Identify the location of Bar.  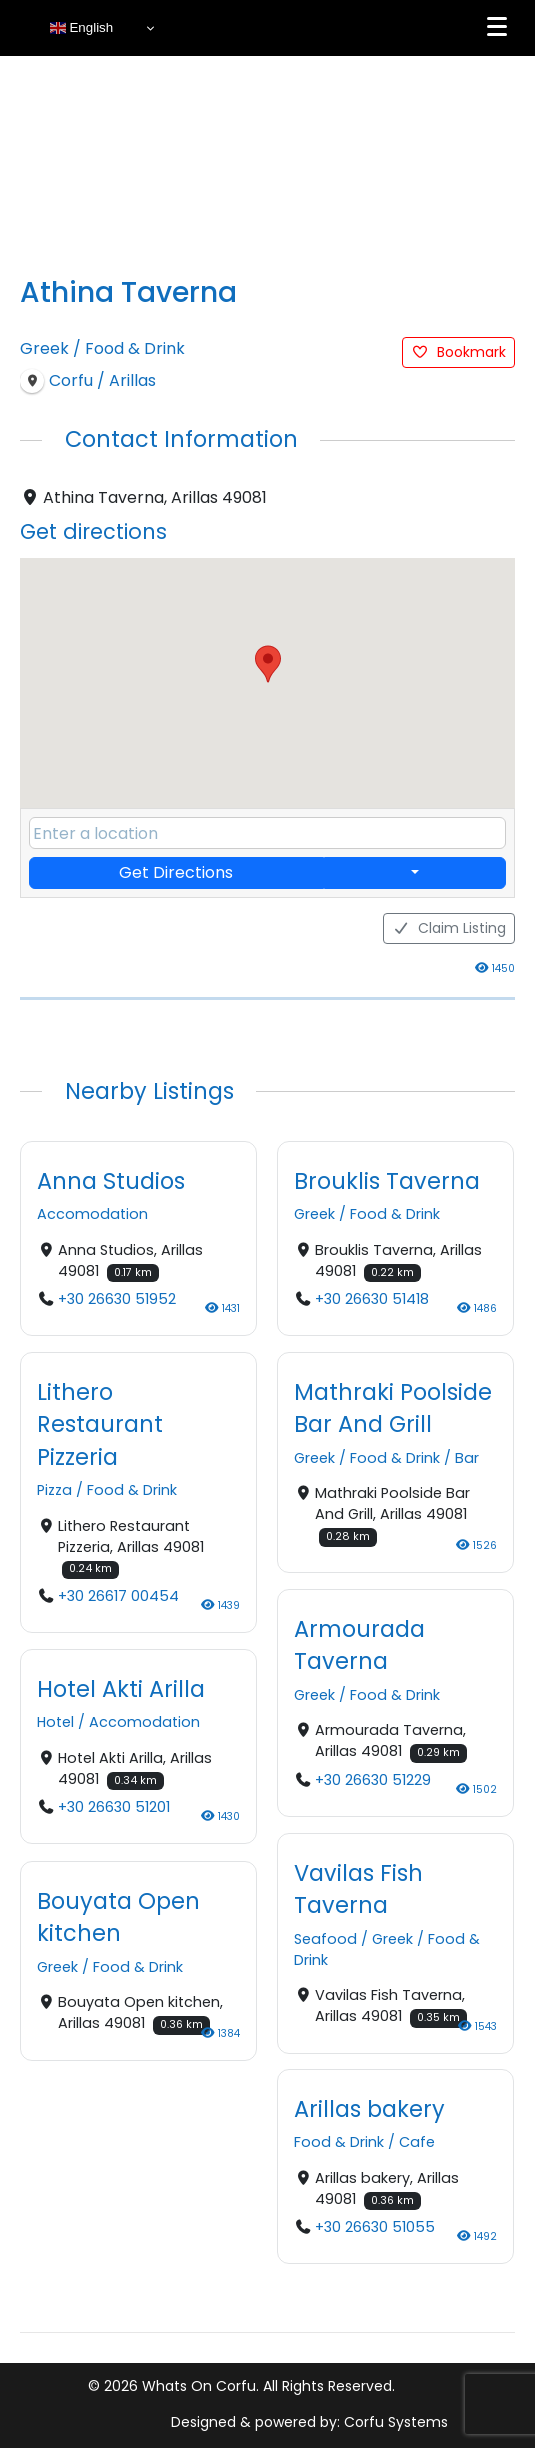
(467, 1458).